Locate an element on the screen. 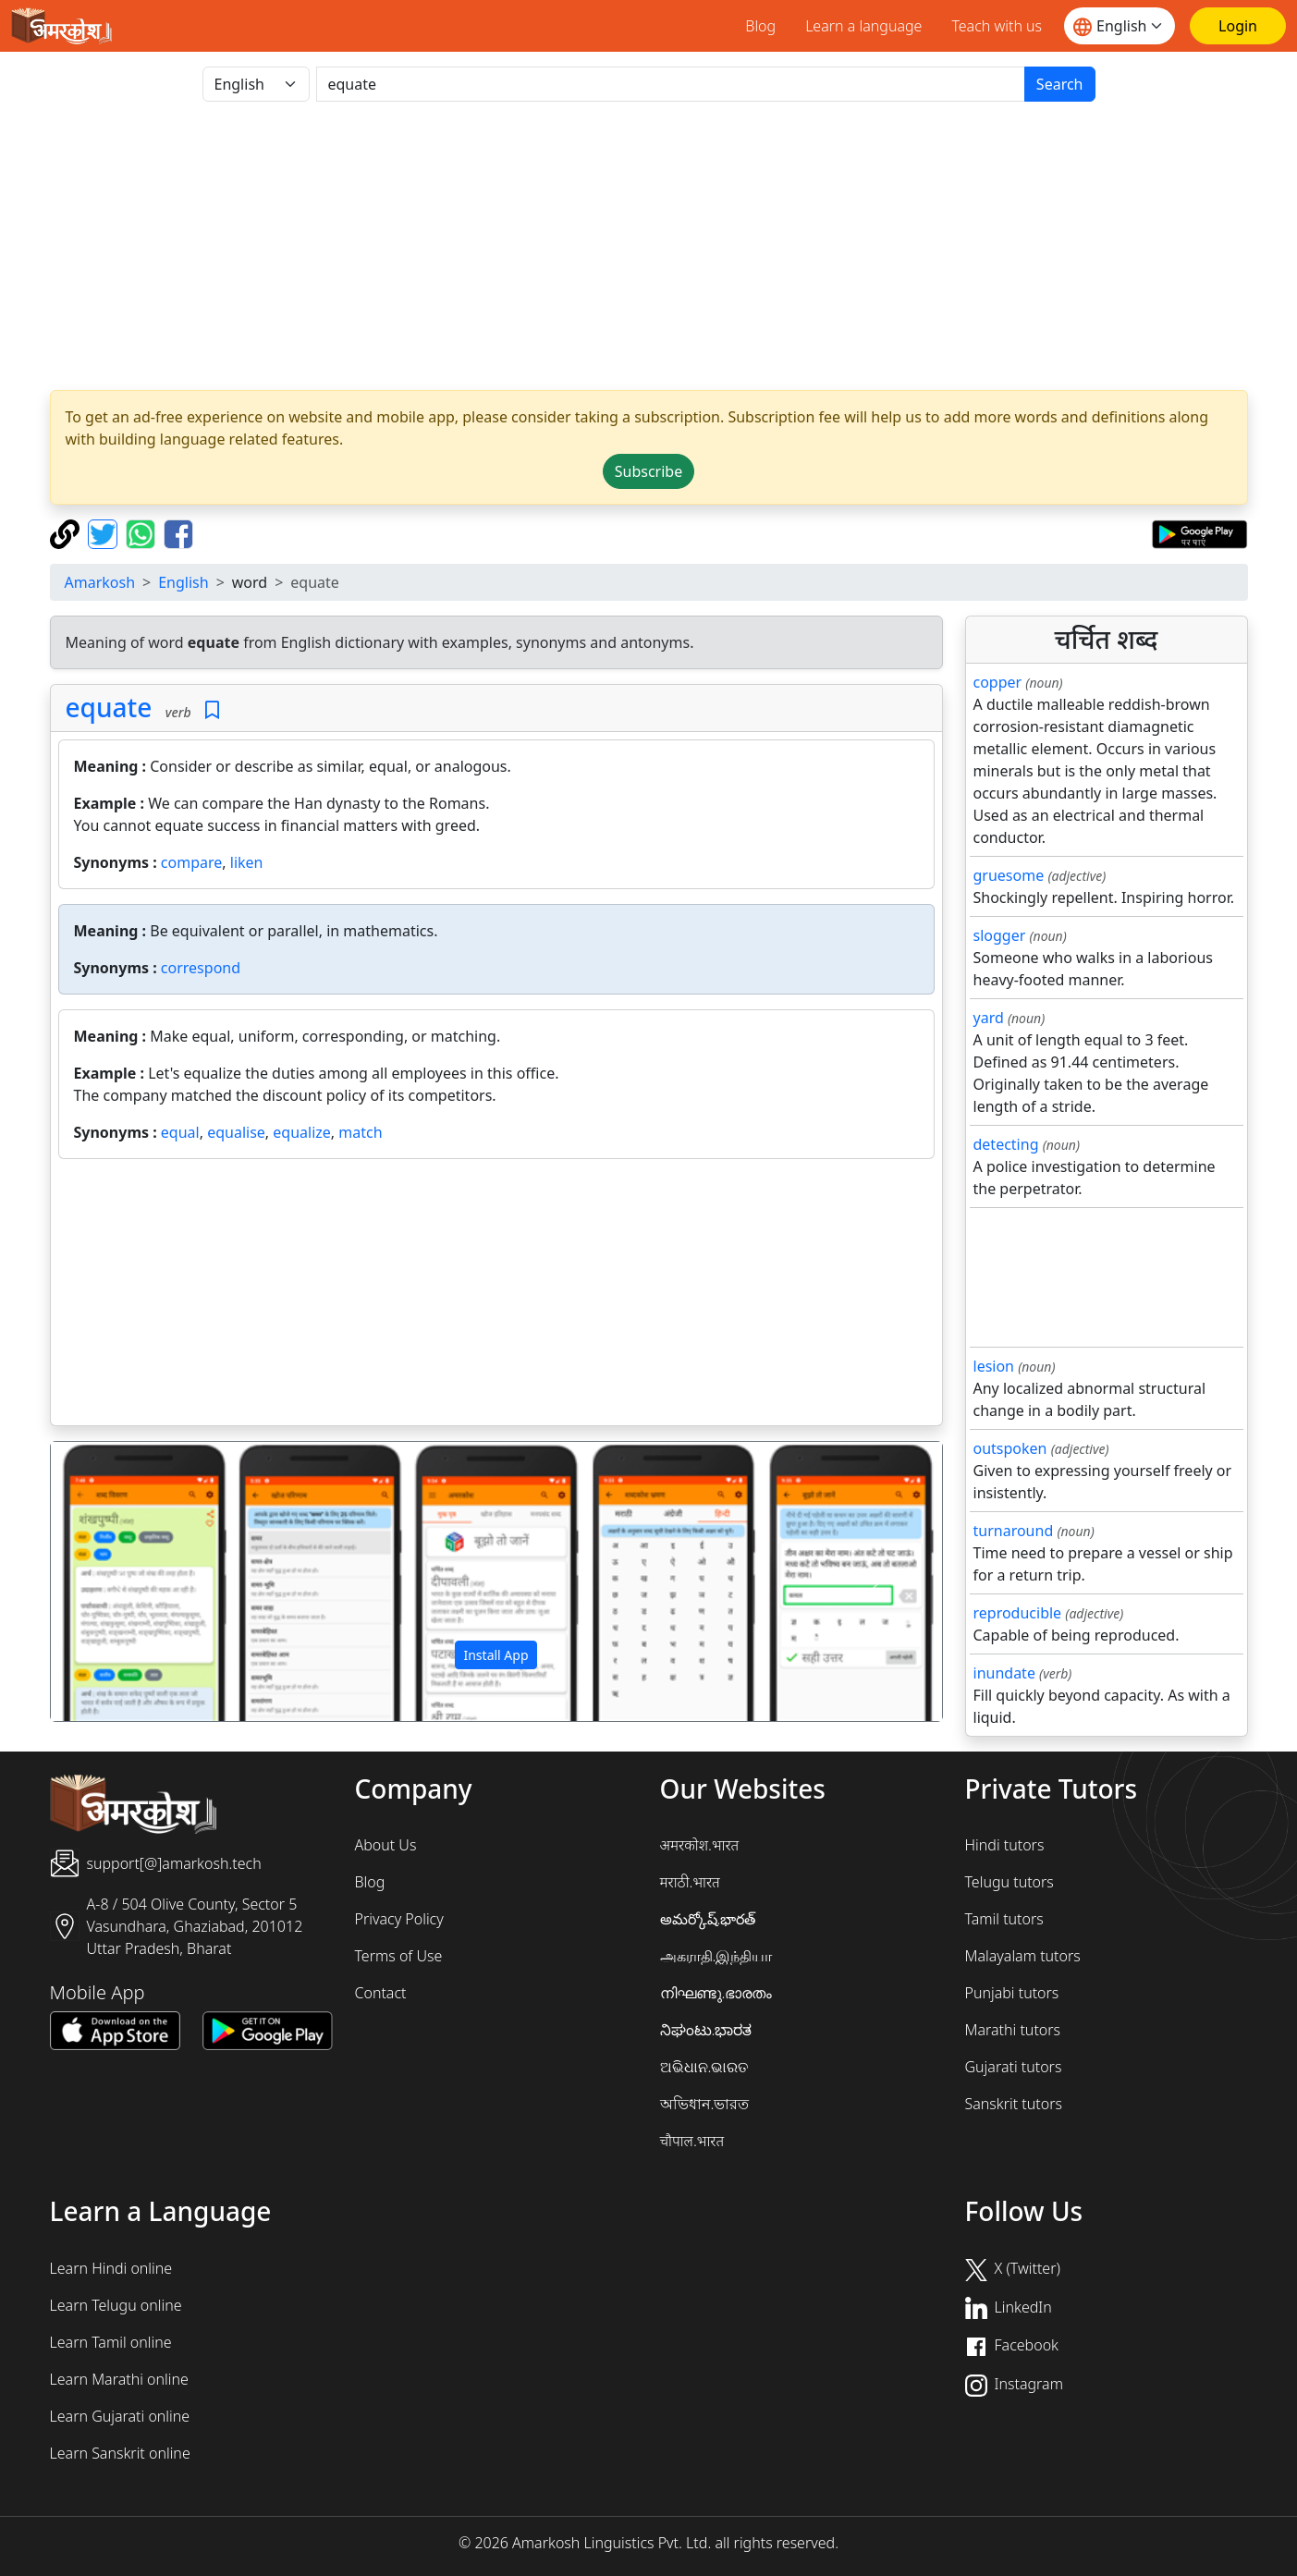 The image size is (1297, 2576). Sanskrit tutors is located at coordinates (1013, 2104).